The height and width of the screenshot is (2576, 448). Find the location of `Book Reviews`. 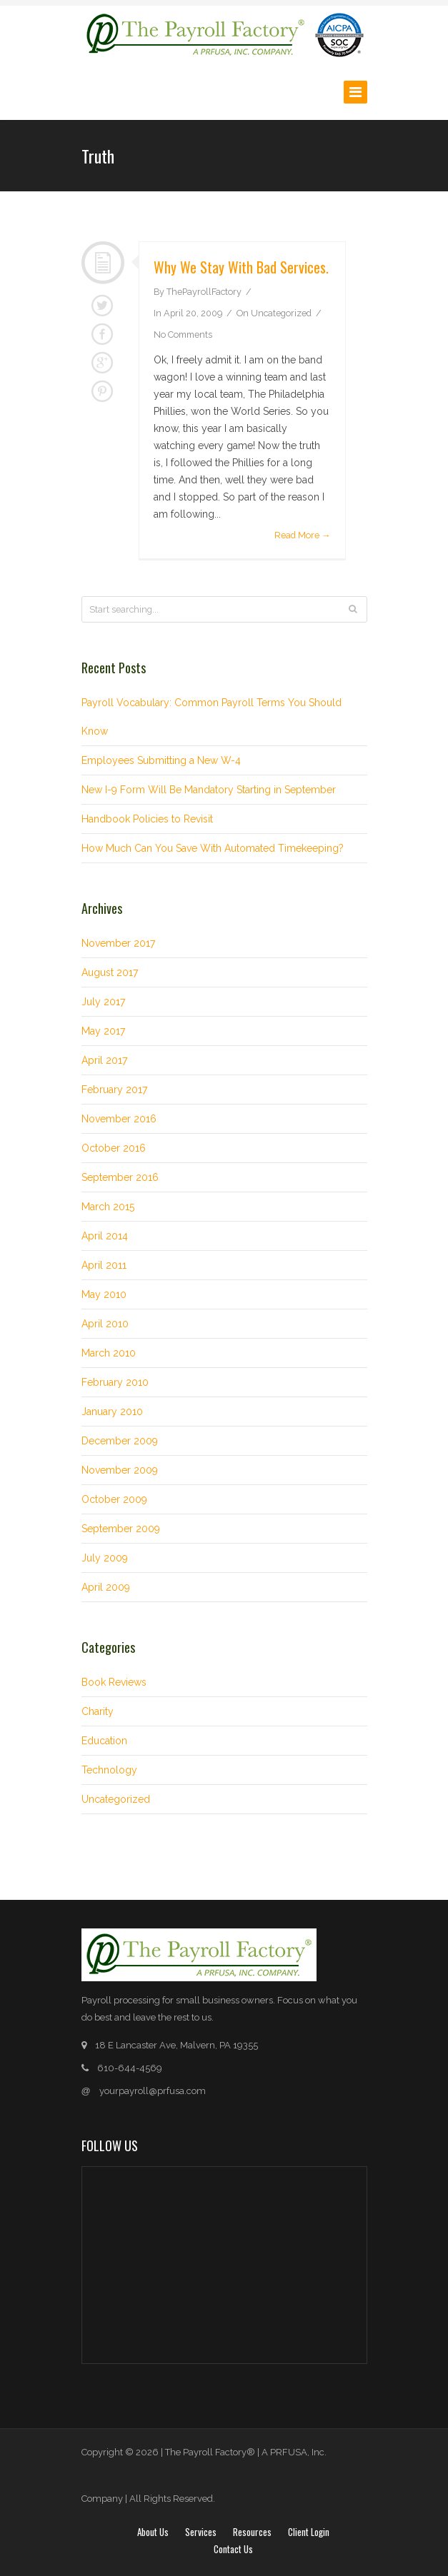

Book Reviews is located at coordinates (113, 1682).